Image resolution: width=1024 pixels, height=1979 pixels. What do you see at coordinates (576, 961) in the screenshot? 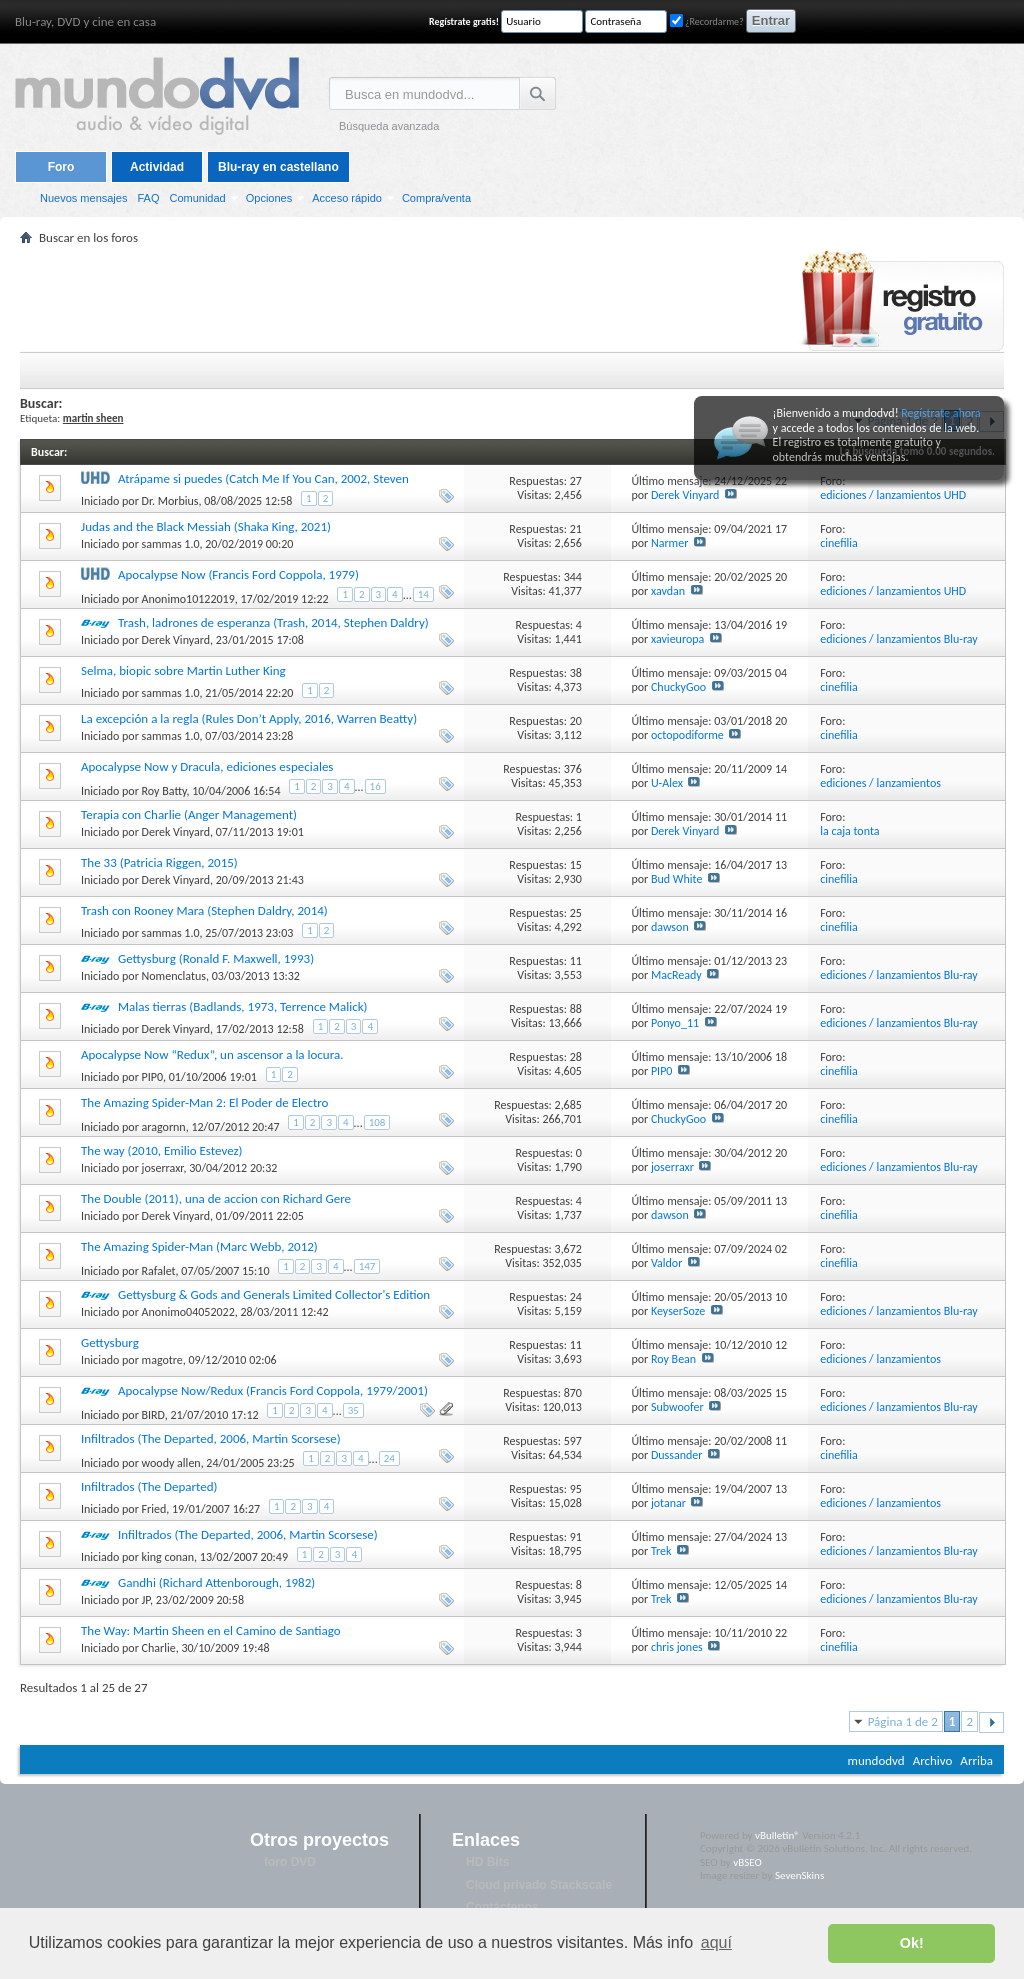
I see `11` at bounding box center [576, 961].